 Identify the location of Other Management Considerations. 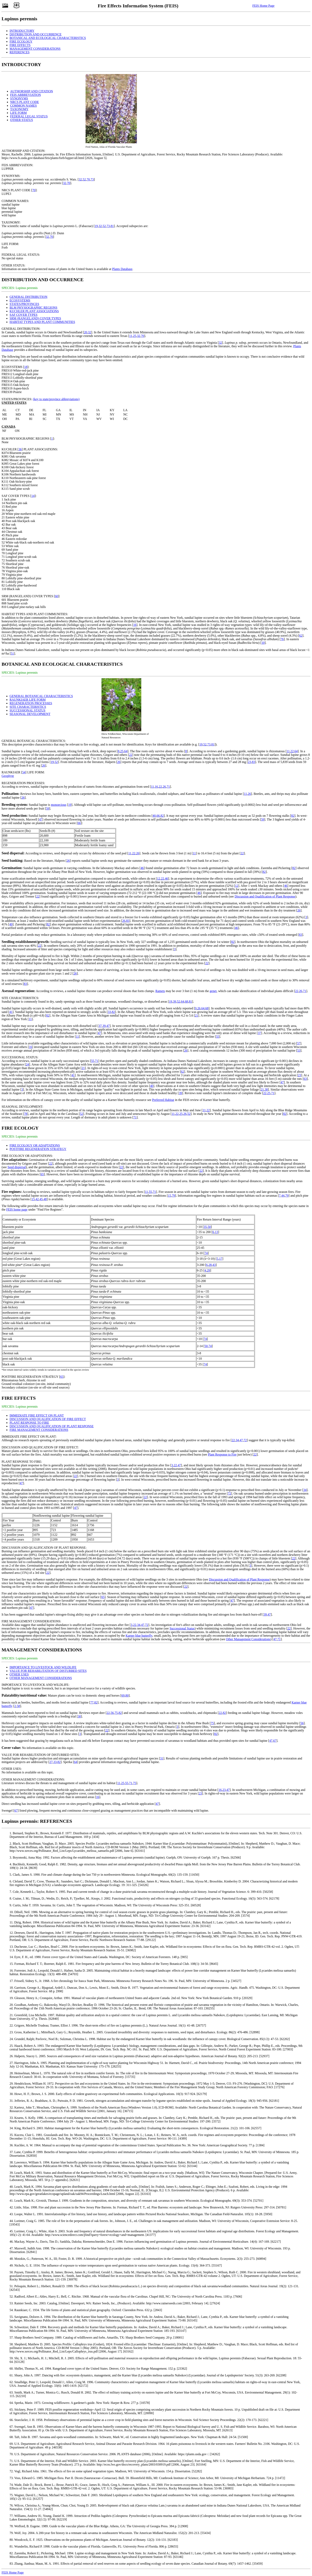
(248, 1639).